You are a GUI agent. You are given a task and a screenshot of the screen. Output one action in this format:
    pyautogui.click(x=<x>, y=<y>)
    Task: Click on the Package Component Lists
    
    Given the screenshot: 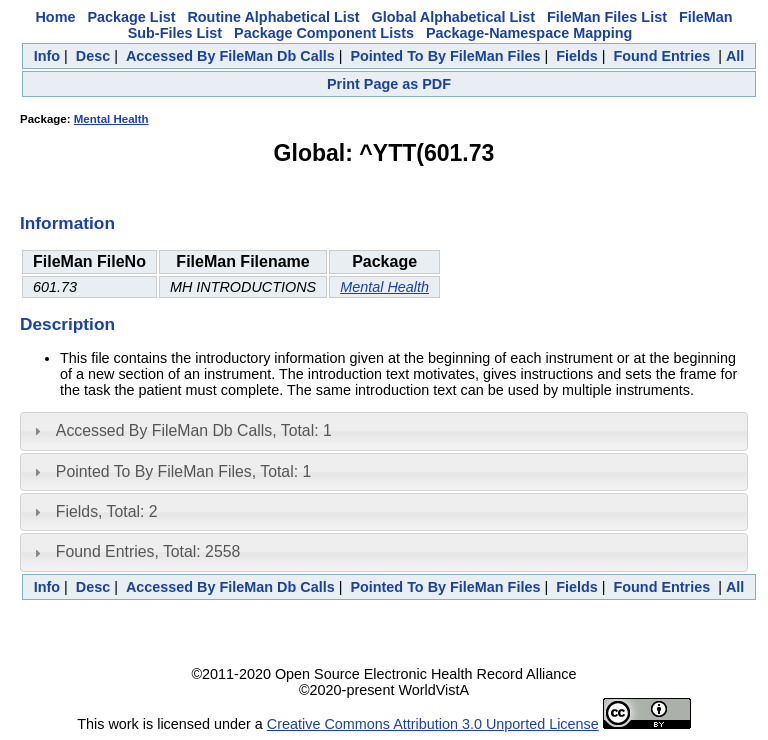 What is the action you would take?
    pyautogui.click(x=324, y=33)
    